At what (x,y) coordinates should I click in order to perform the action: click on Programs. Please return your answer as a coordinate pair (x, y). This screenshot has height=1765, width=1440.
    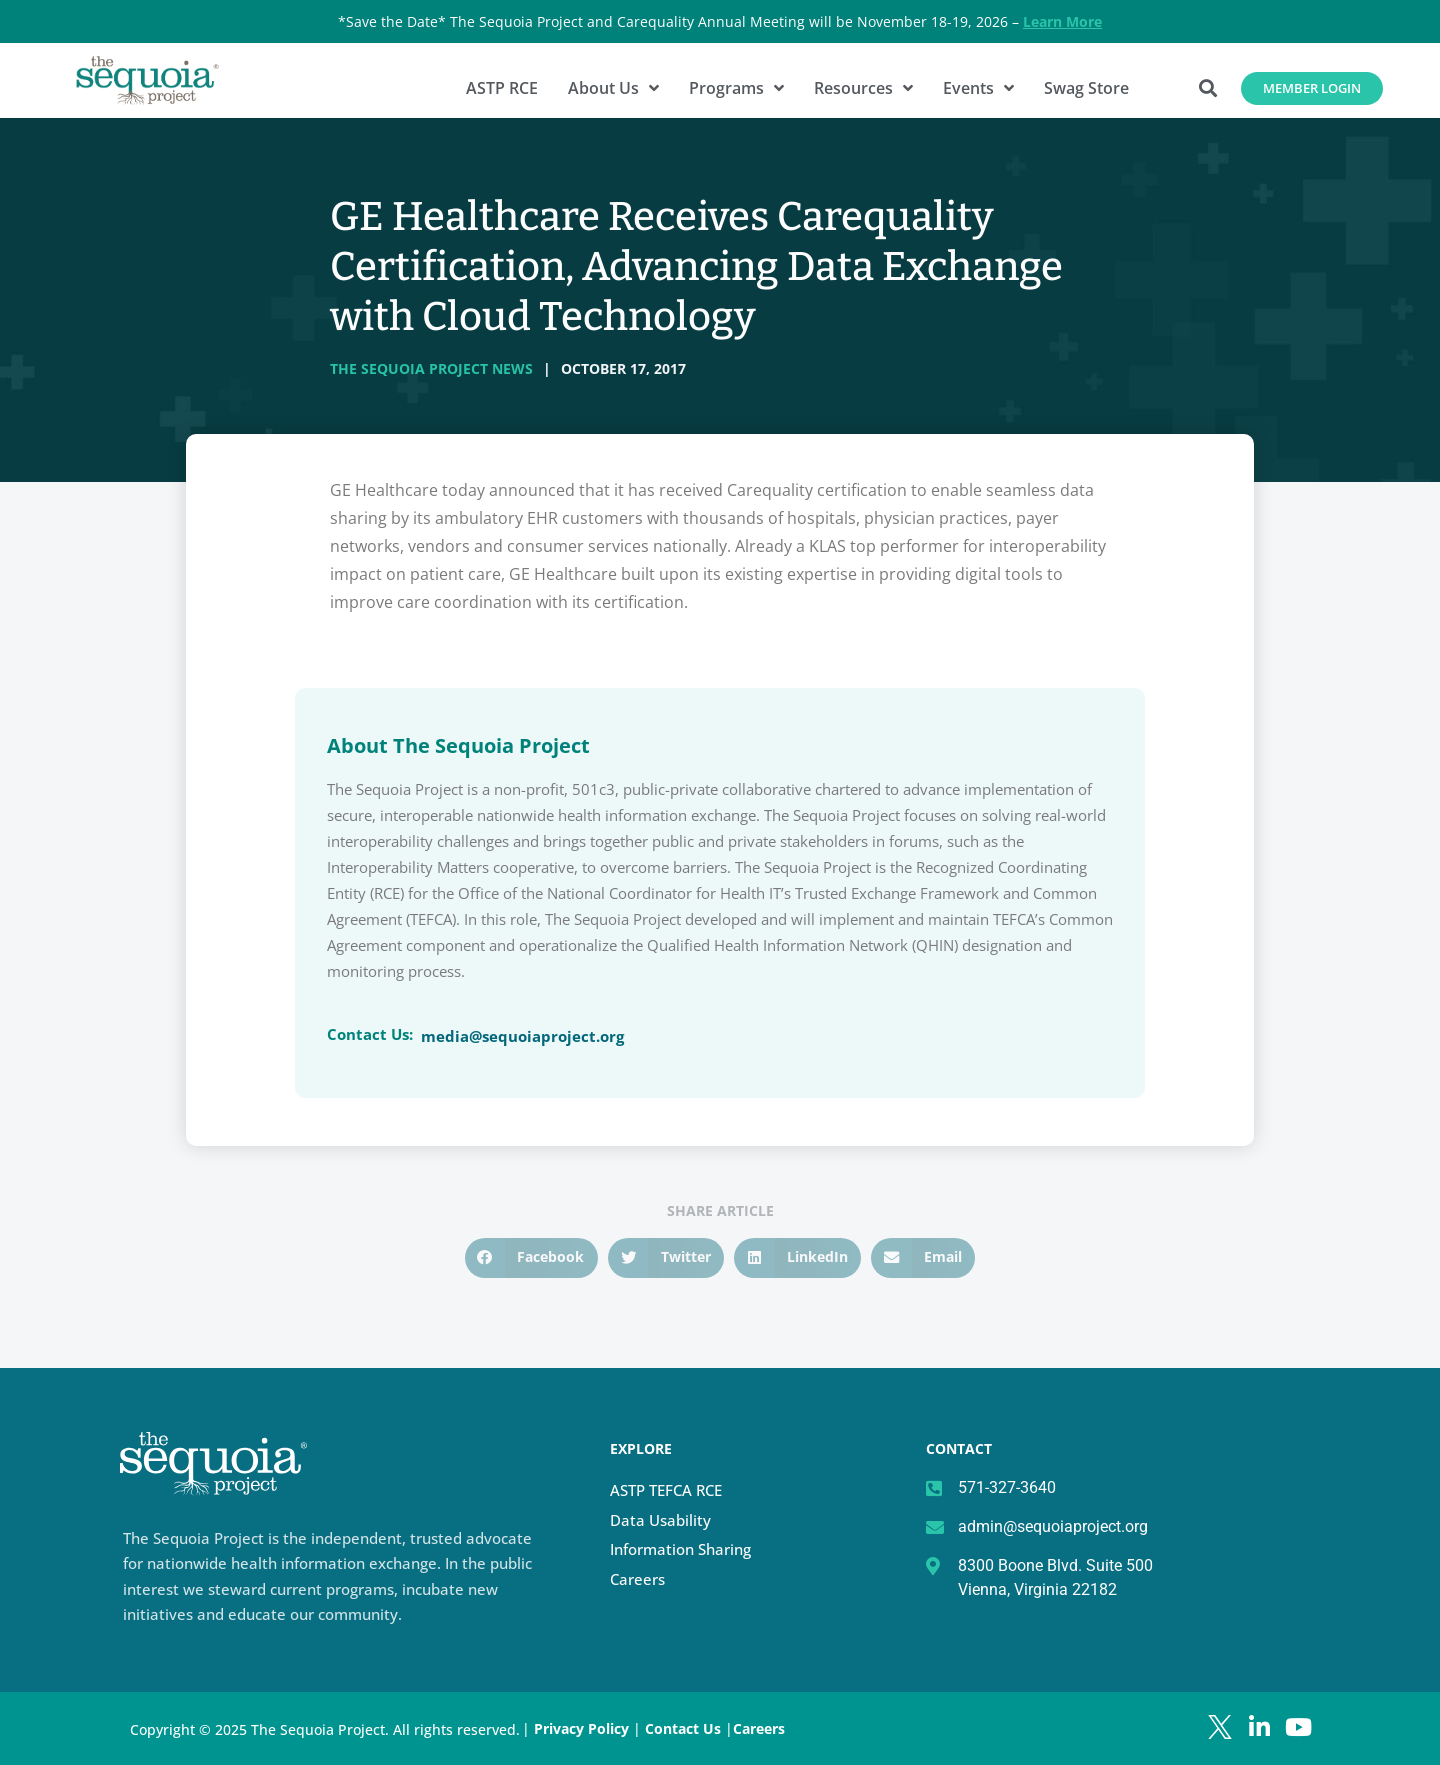
    Looking at the image, I should click on (736, 88).